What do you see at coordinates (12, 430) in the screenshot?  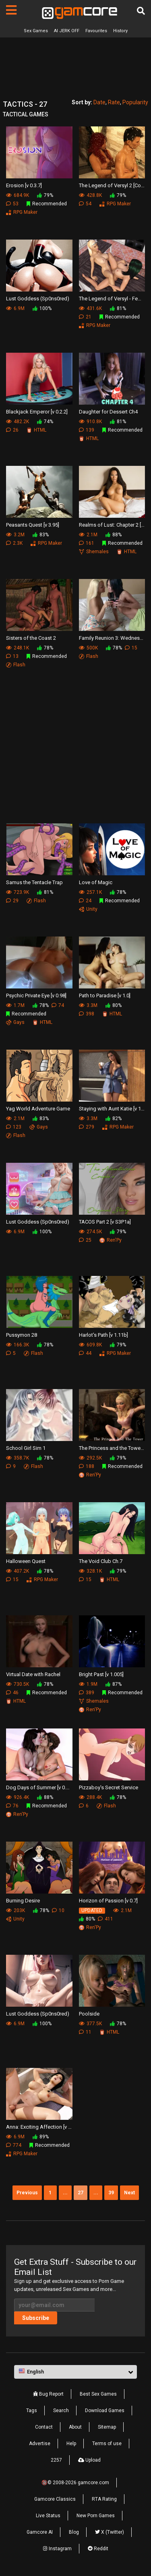 I see `26` at bounding box center [12, 430].